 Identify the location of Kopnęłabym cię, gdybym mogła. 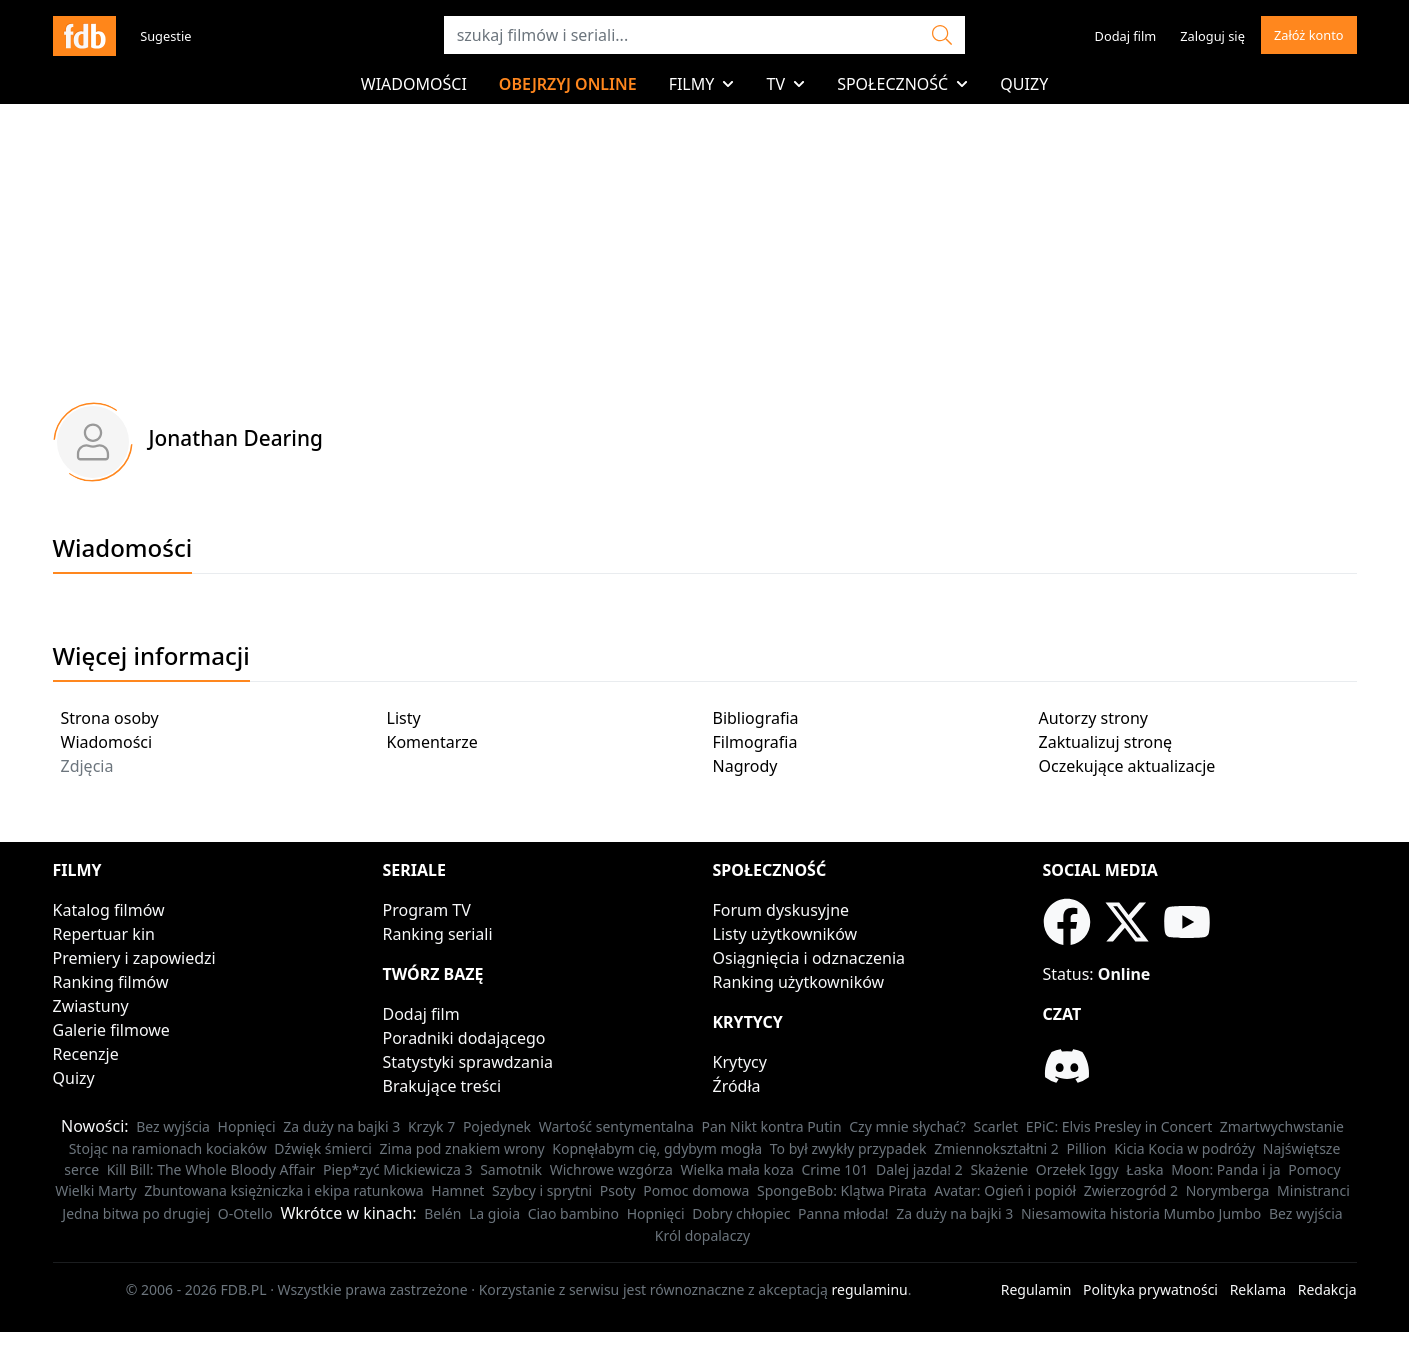
(657, 1148).